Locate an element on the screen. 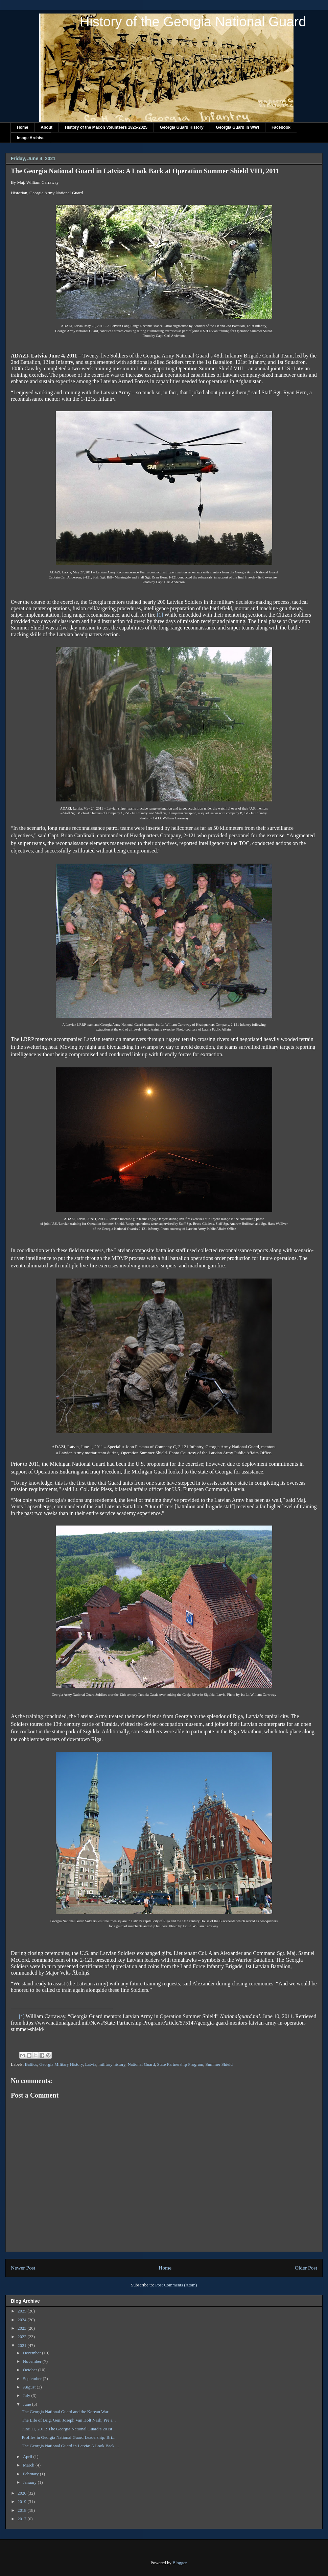 The width and height of the screenshot is (328, 2576). History of the Georgia National Guard is located at coordinates (193, 21).